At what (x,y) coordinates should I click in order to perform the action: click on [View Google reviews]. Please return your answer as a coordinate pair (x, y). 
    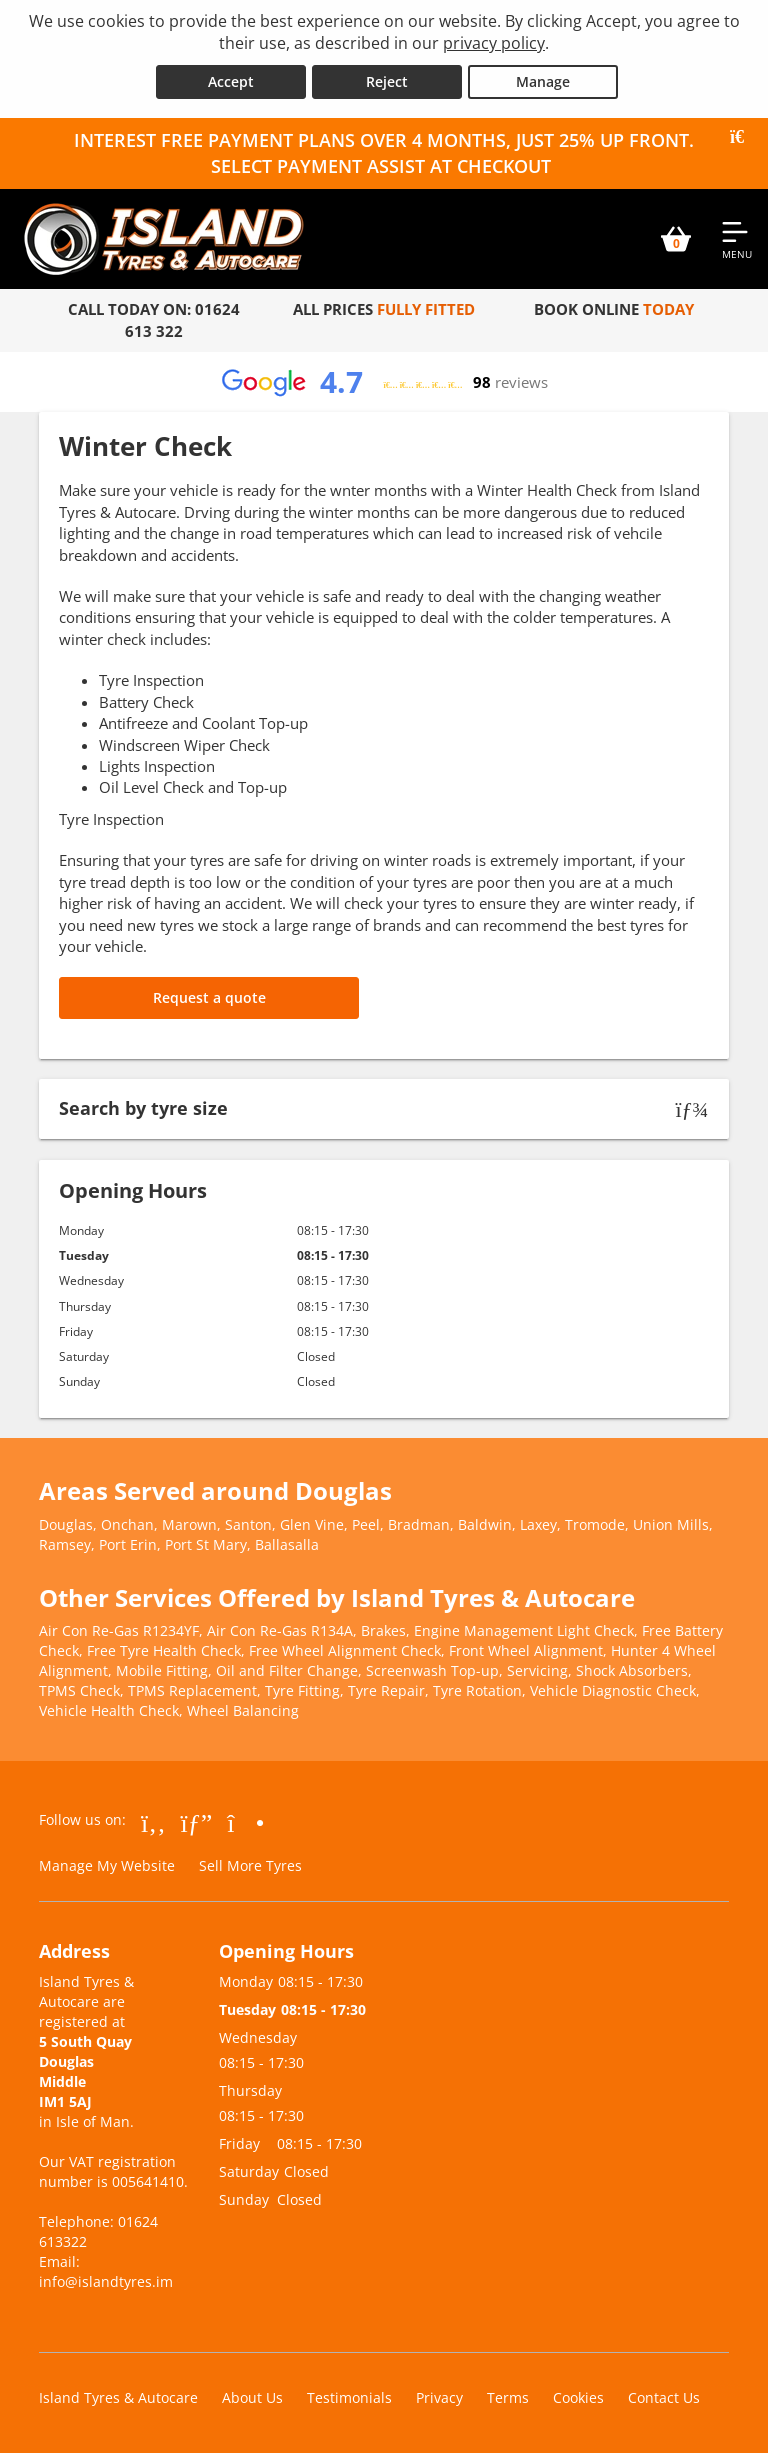
    Looking at the image, I should click on (383, 382).